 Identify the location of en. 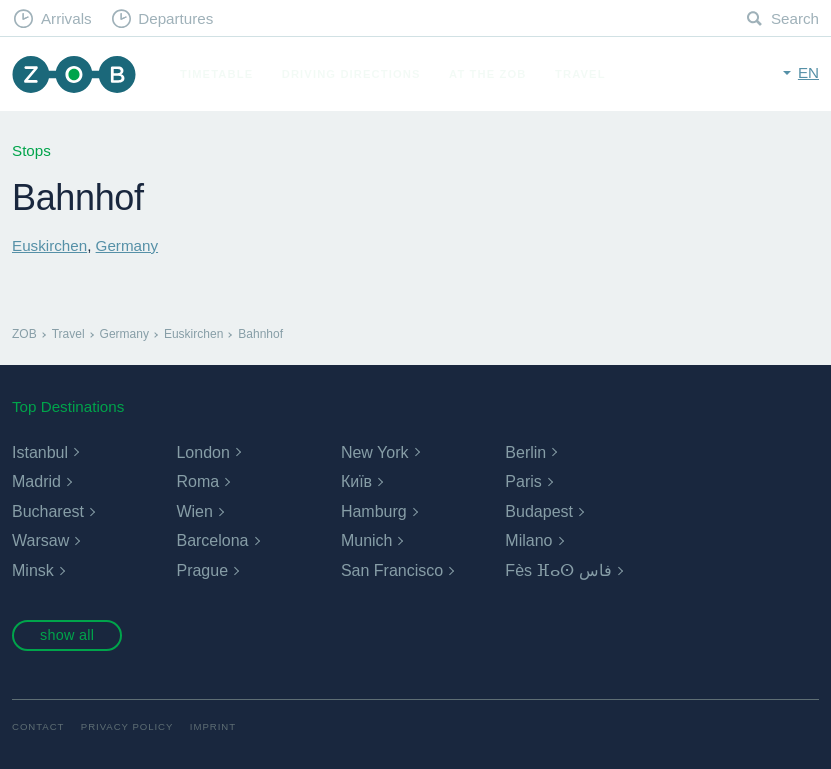
(808, 72).